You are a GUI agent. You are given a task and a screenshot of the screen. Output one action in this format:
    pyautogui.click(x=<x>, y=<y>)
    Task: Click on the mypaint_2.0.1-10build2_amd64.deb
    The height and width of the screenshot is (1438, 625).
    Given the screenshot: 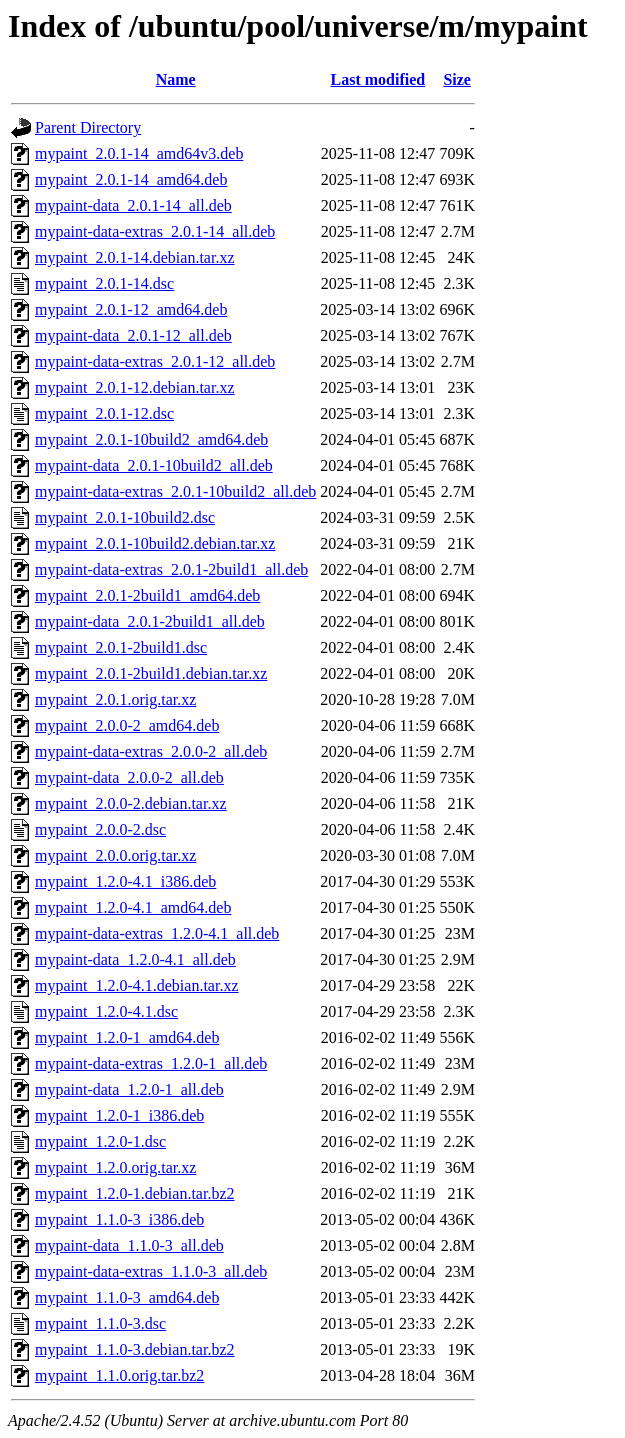 What is the action you would take?
    pyautogui.click(x=151, y=439)
    